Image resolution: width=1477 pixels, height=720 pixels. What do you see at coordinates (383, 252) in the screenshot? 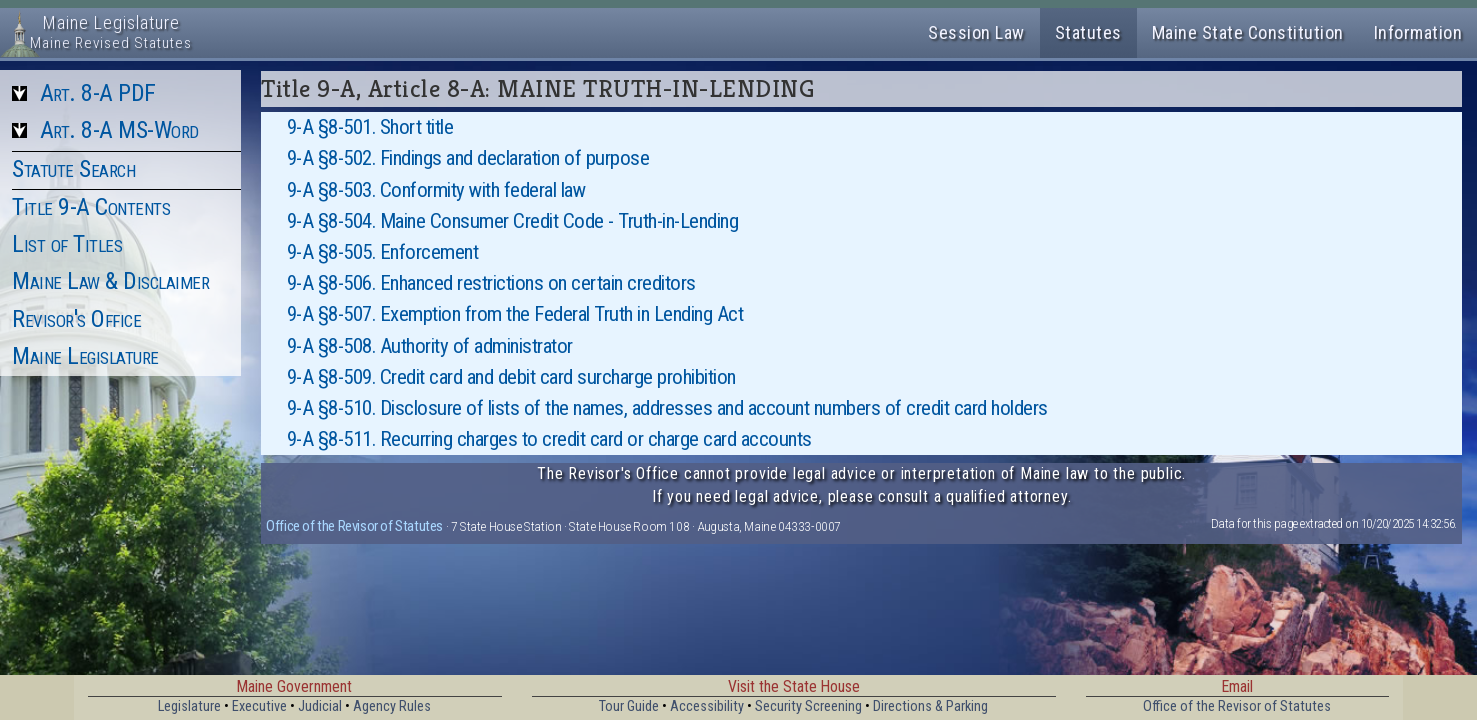
I see `9-A §8-505. Enforcement` at bounding box center [383, 252].